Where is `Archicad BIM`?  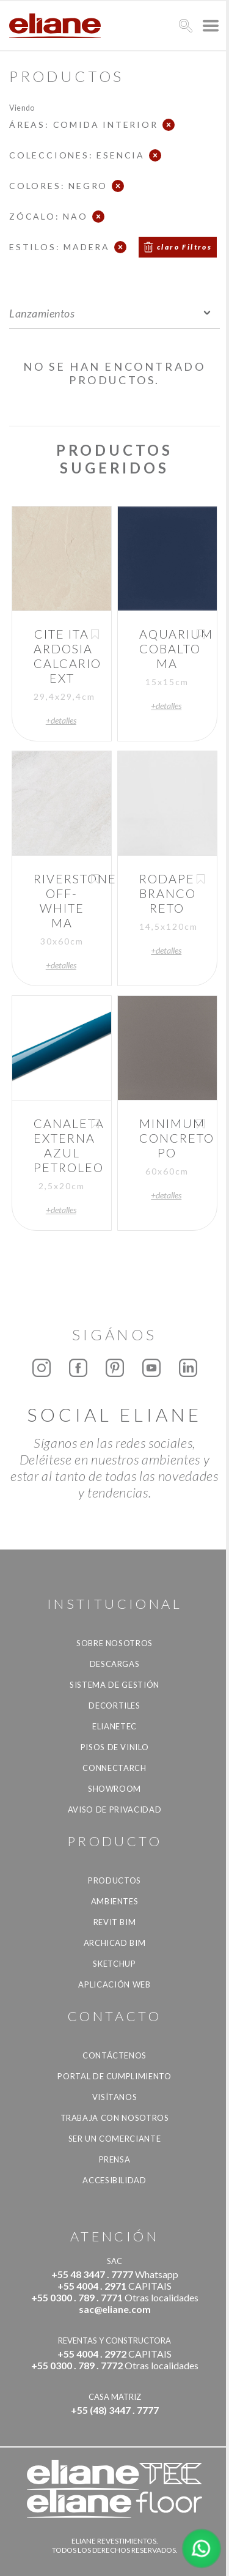 Archicad BIM is located at coordinates (115, 1943).